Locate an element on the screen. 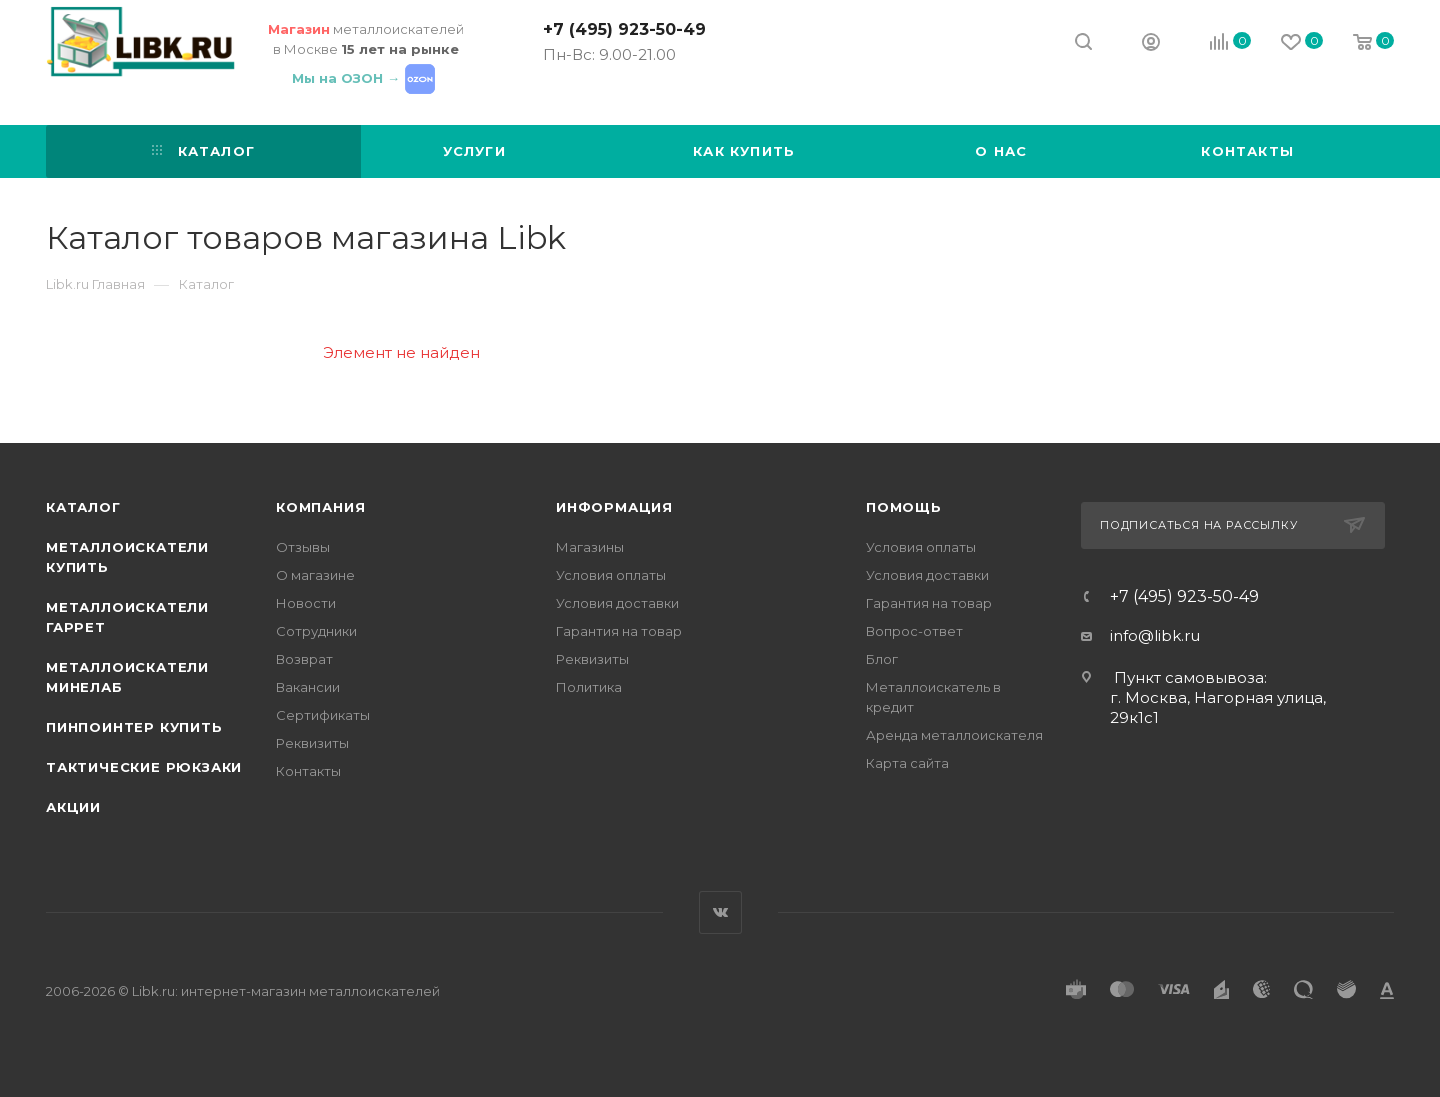 The width and height of the screenshot is (1440, 1097). +7 (495) 923-50-49 is located at coordinates (624, 29).